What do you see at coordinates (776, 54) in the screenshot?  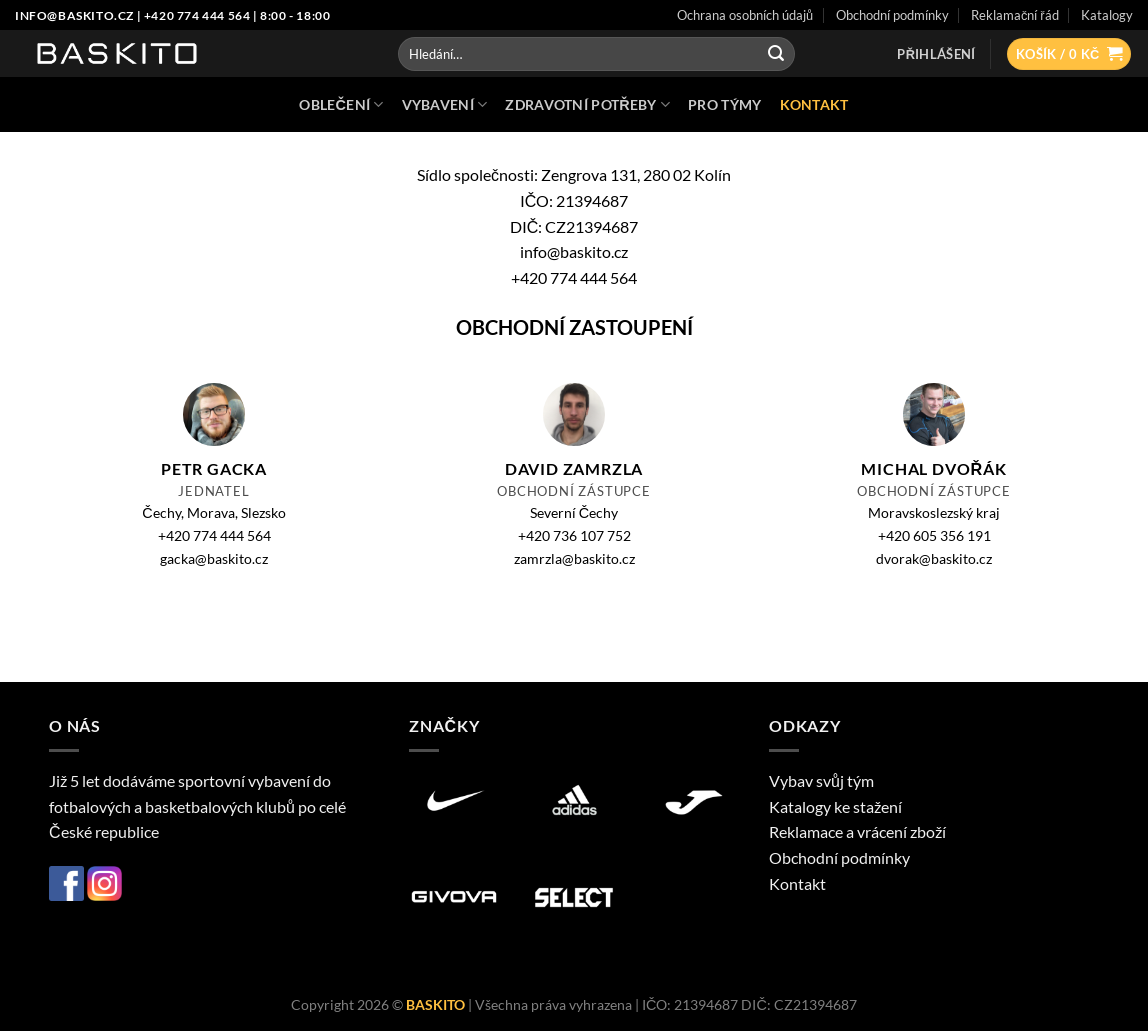 I see `[Odeslat]` at bounding box center [776, 54].